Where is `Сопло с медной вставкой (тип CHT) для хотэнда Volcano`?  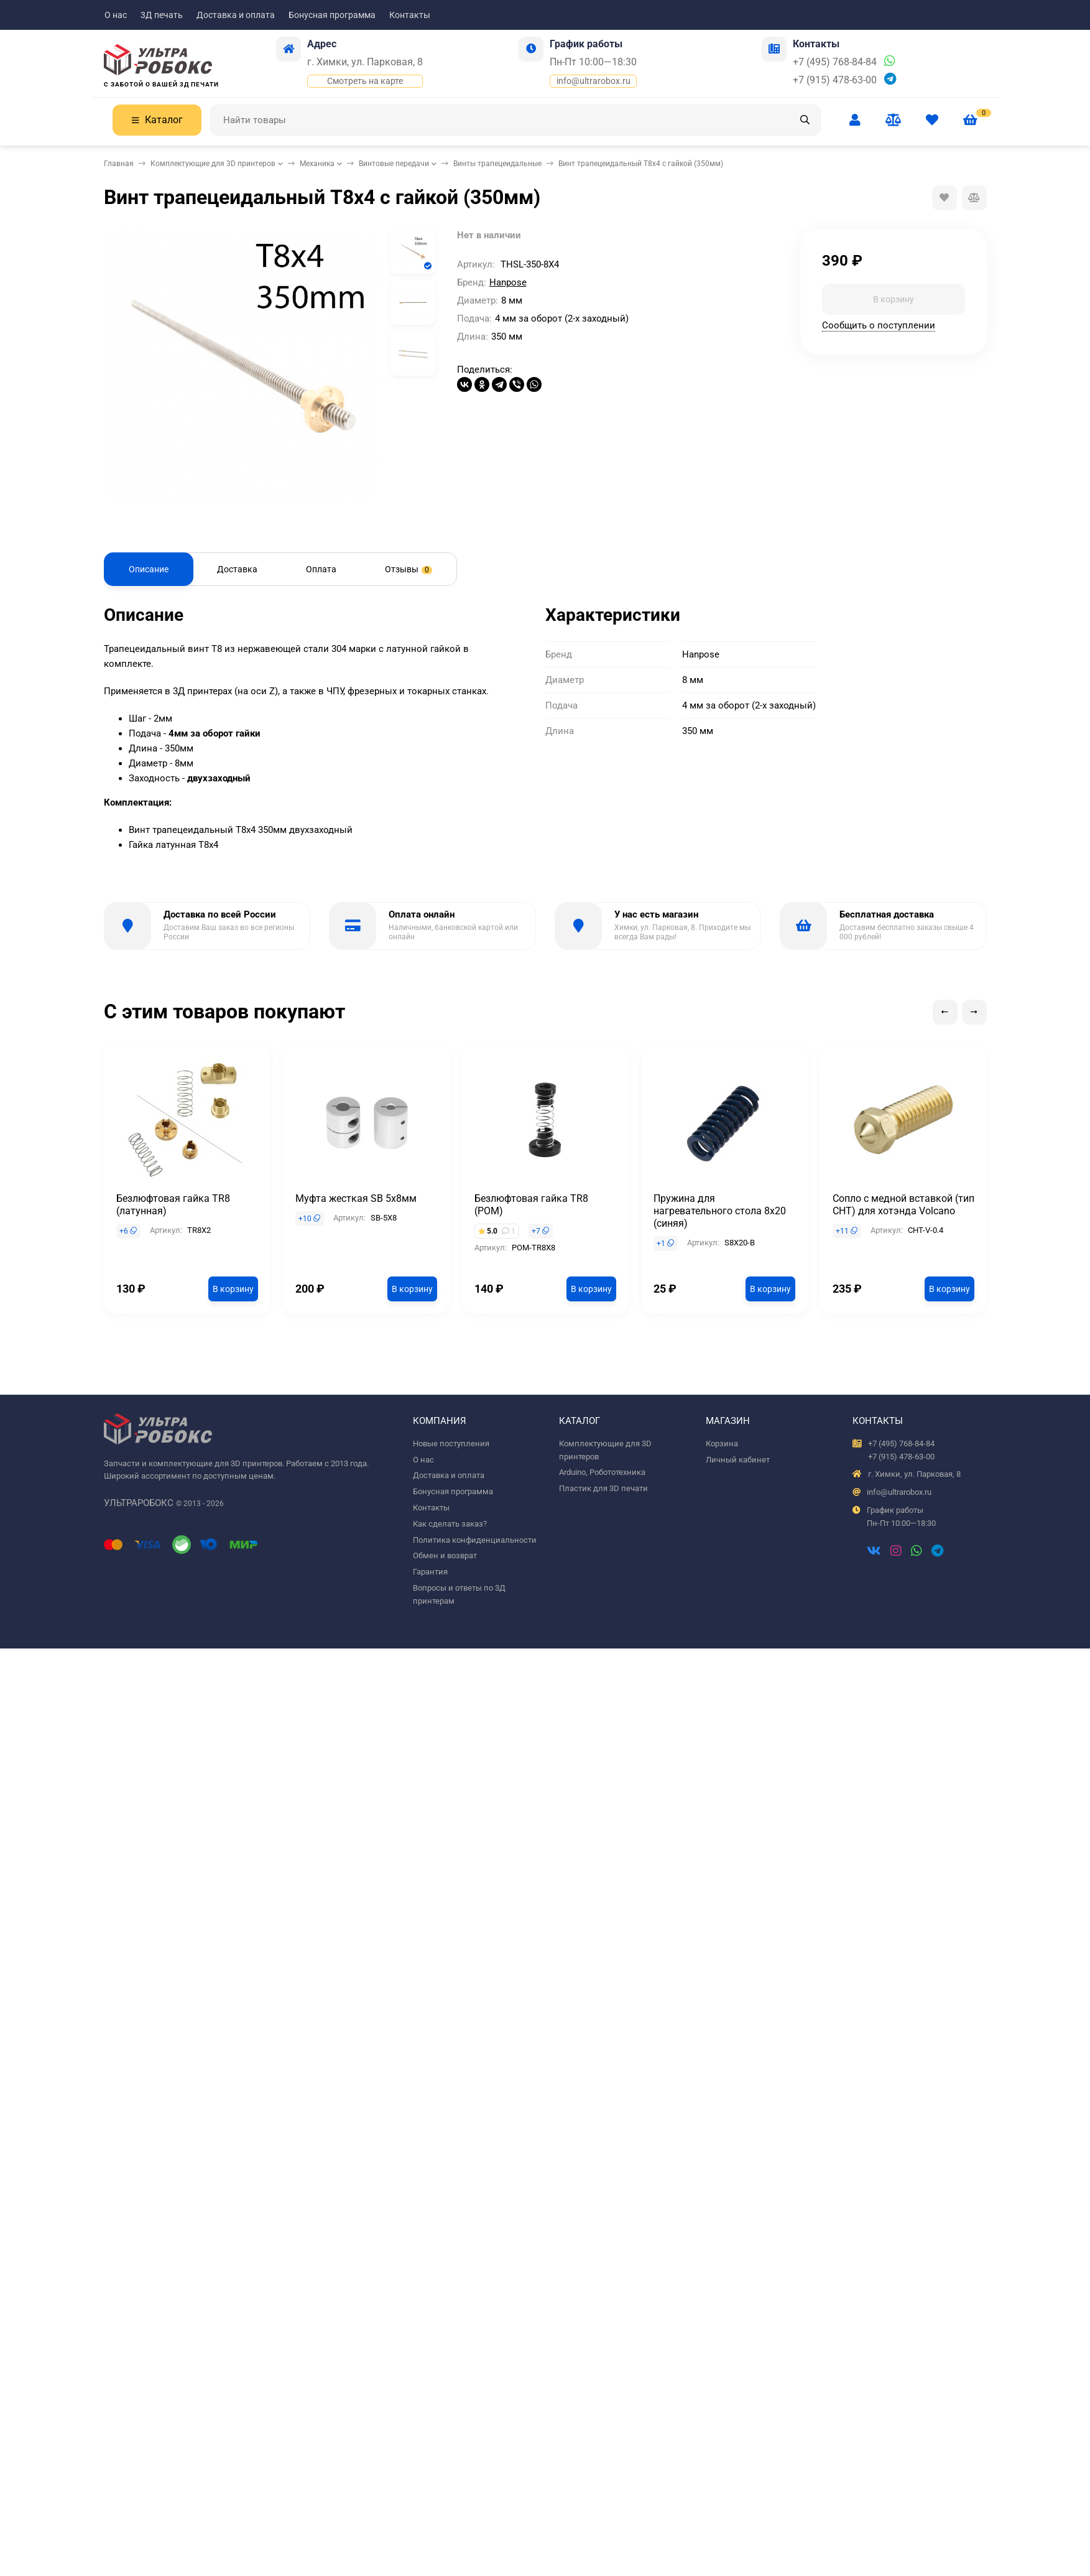
Сопло с медной вставкой (тип CHT) для хотэнда Volcano is located at coordinates (903, 1205).